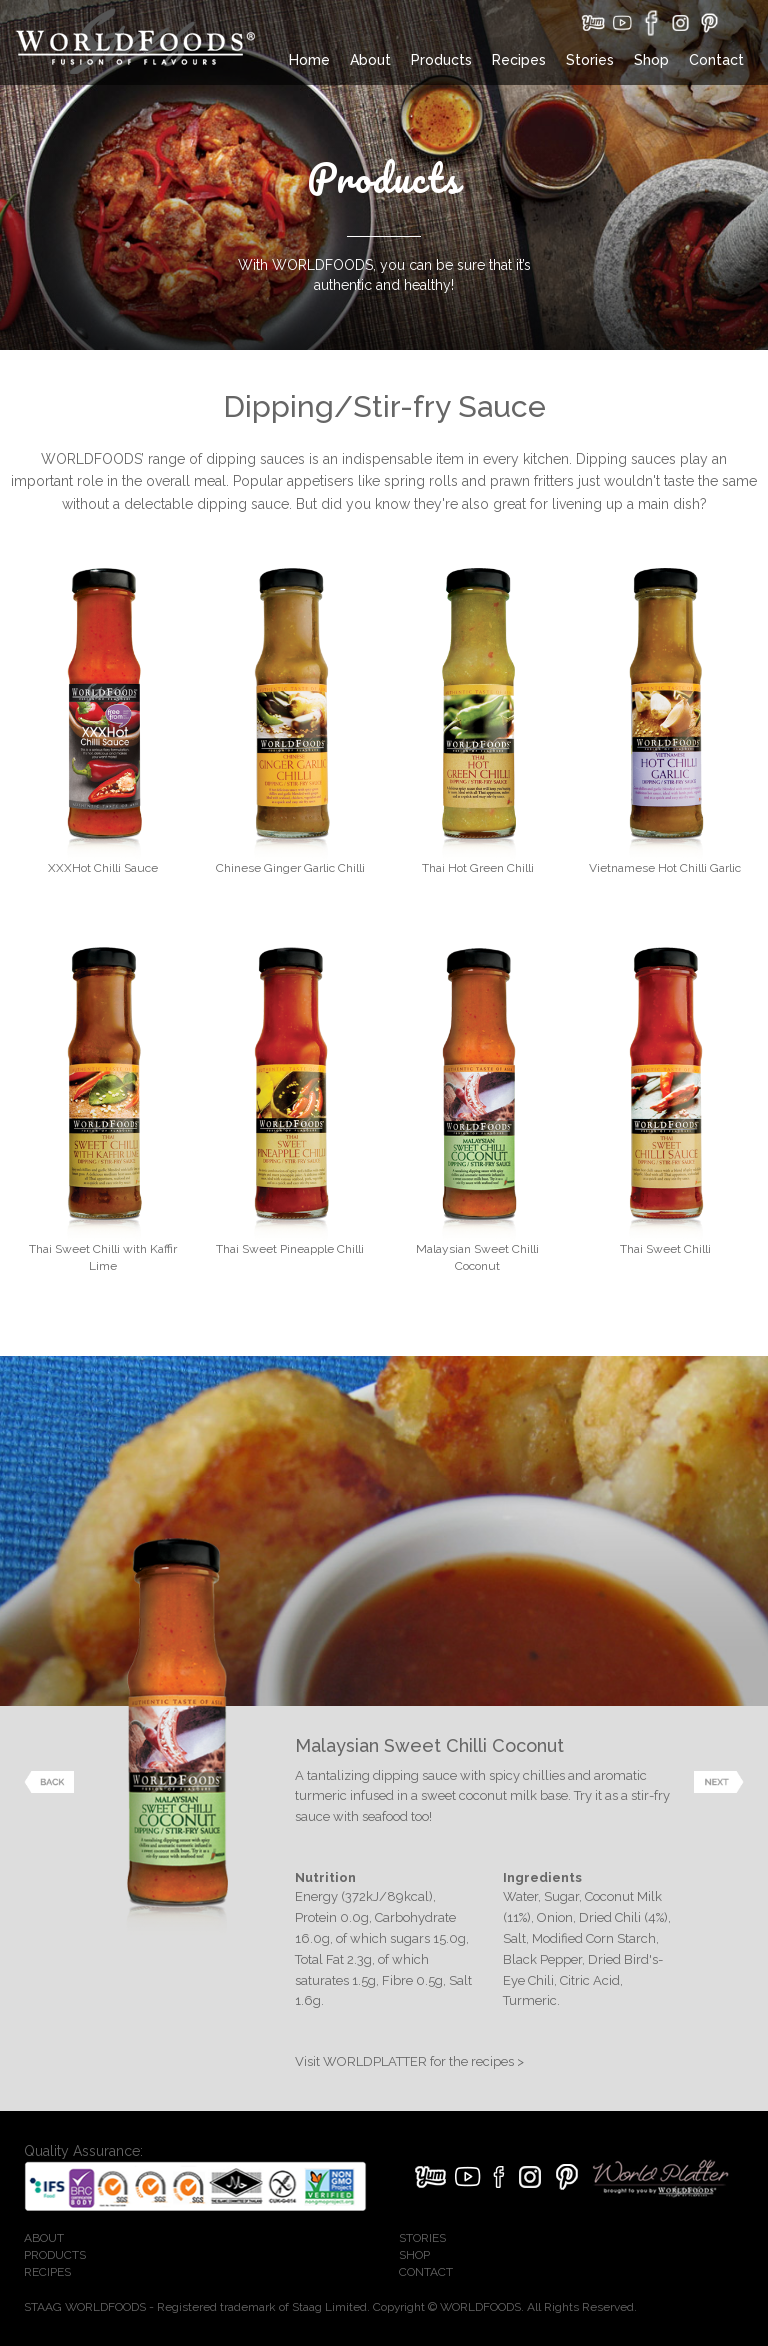  Describe the element at coordinates (651, 60) in the screenshot. I see `Shop` at that location.